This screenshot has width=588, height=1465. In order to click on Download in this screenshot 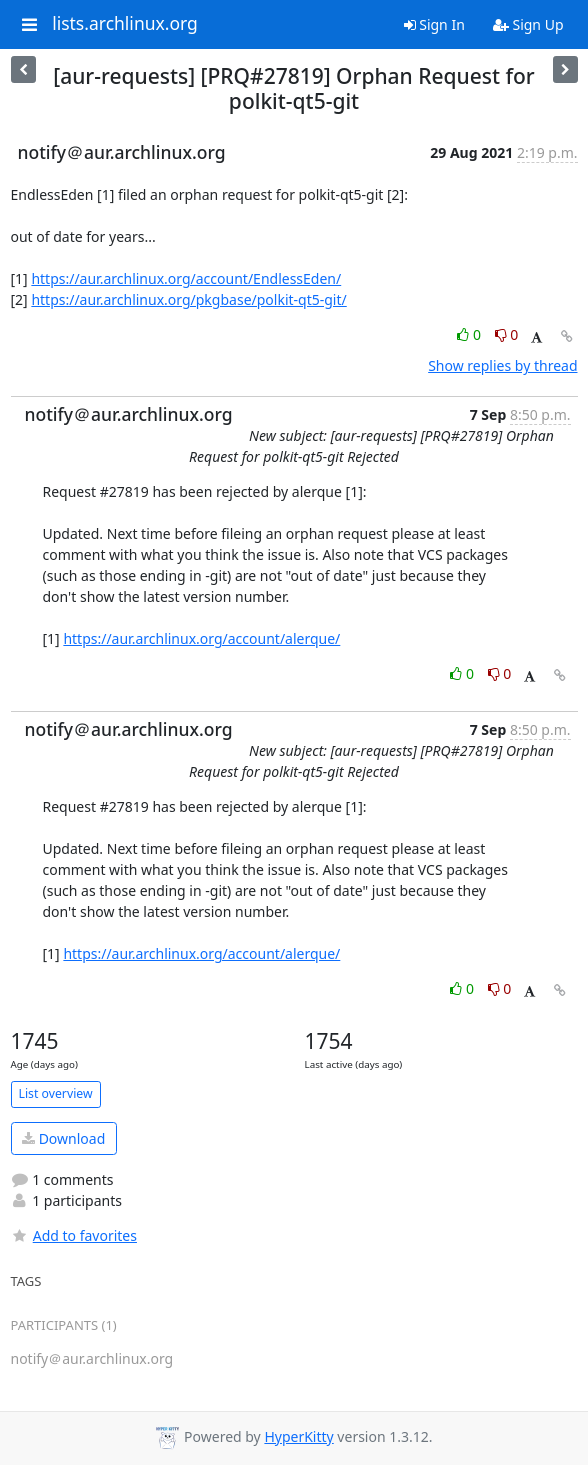, I will do `click(63, 1138)`.